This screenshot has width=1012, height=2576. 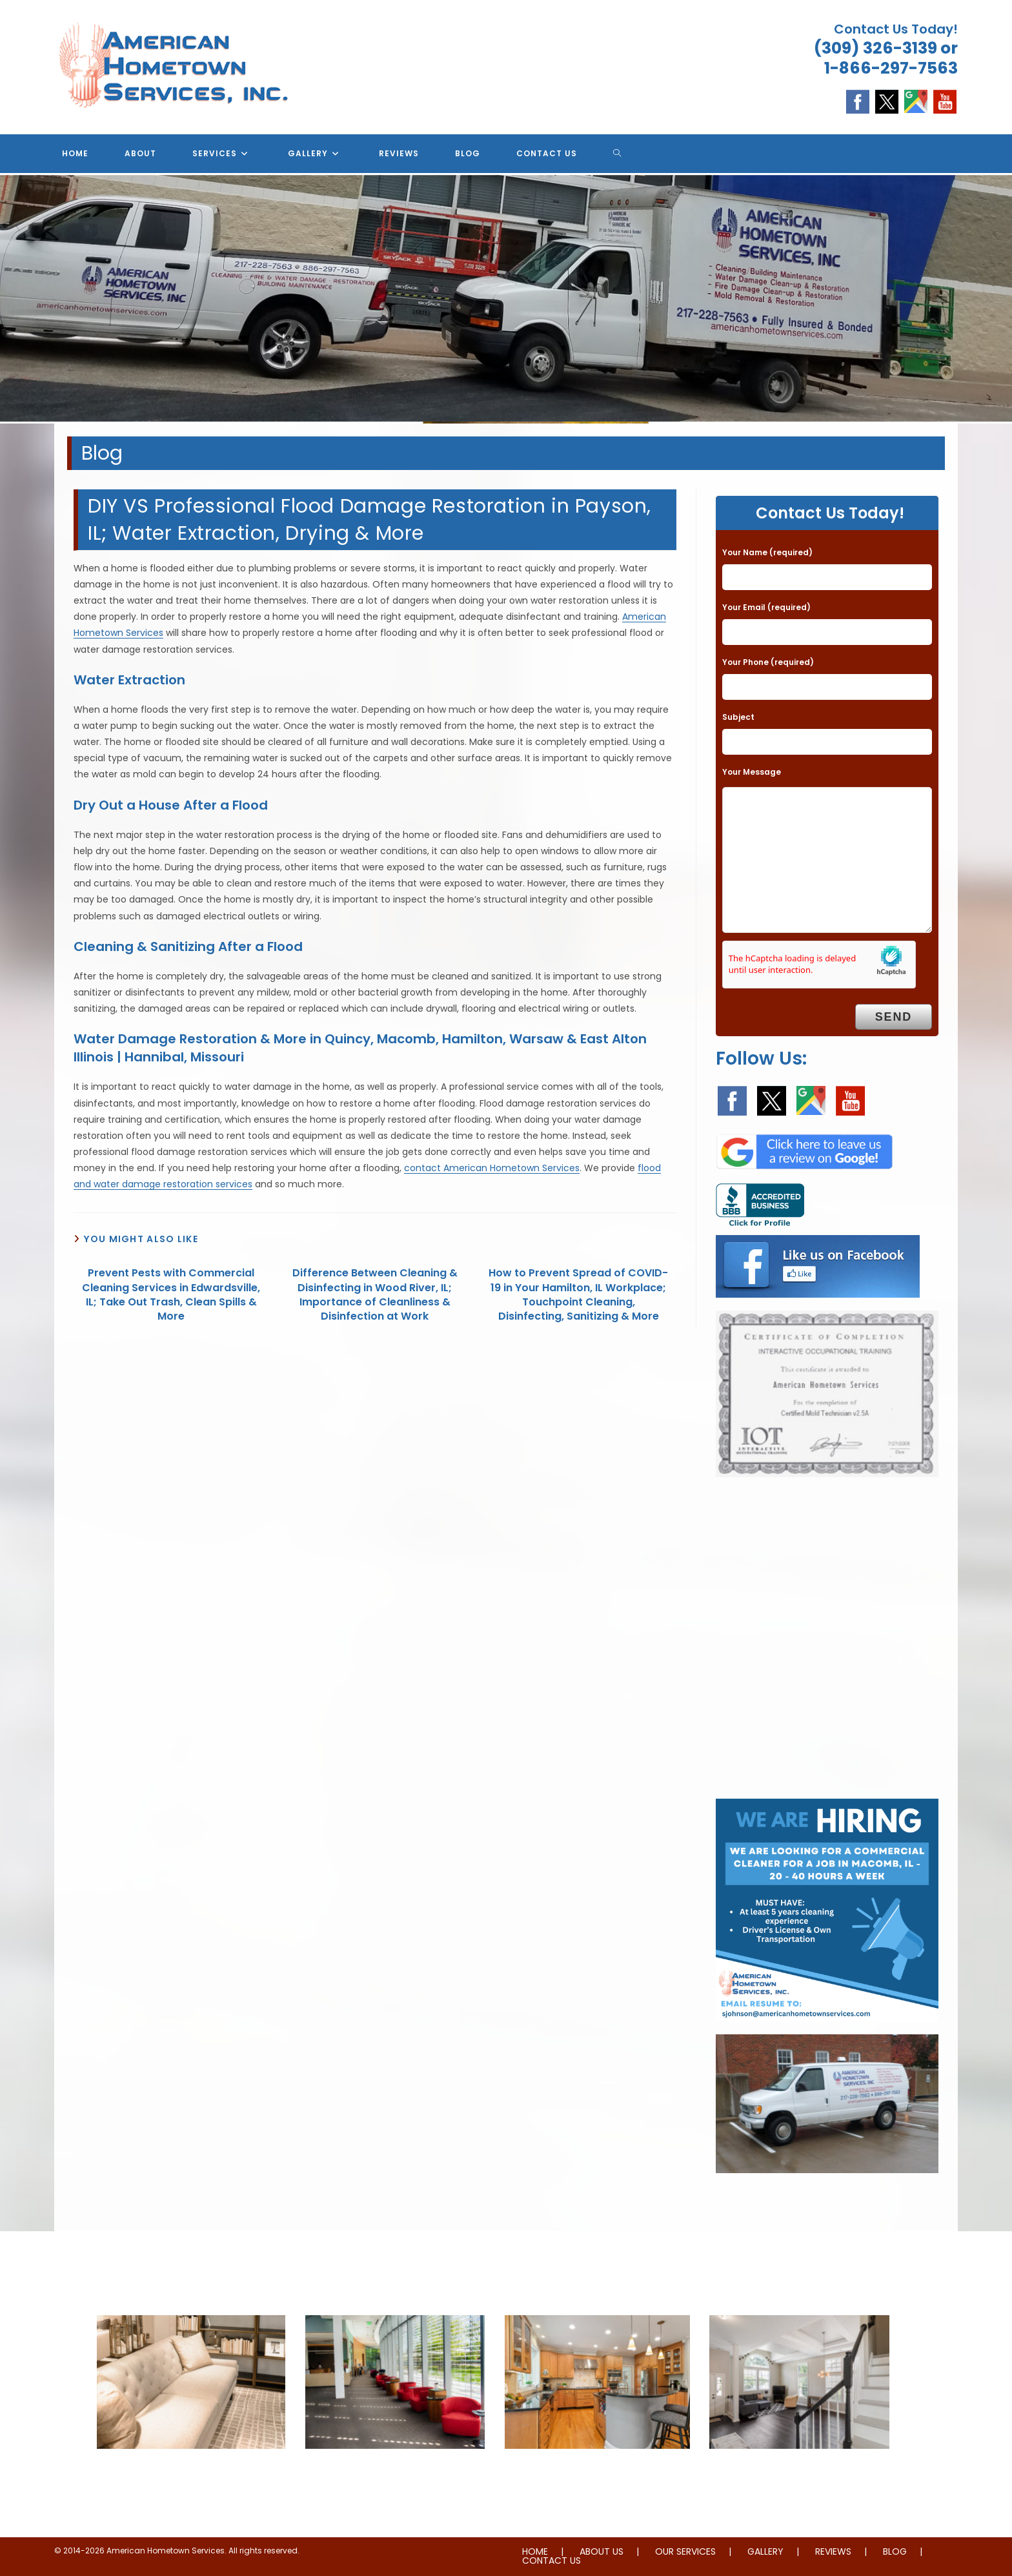 What do you see at coordinates (535, 2551) in the screenshot?
I see `HOME` at bounding box center [535, 2551].